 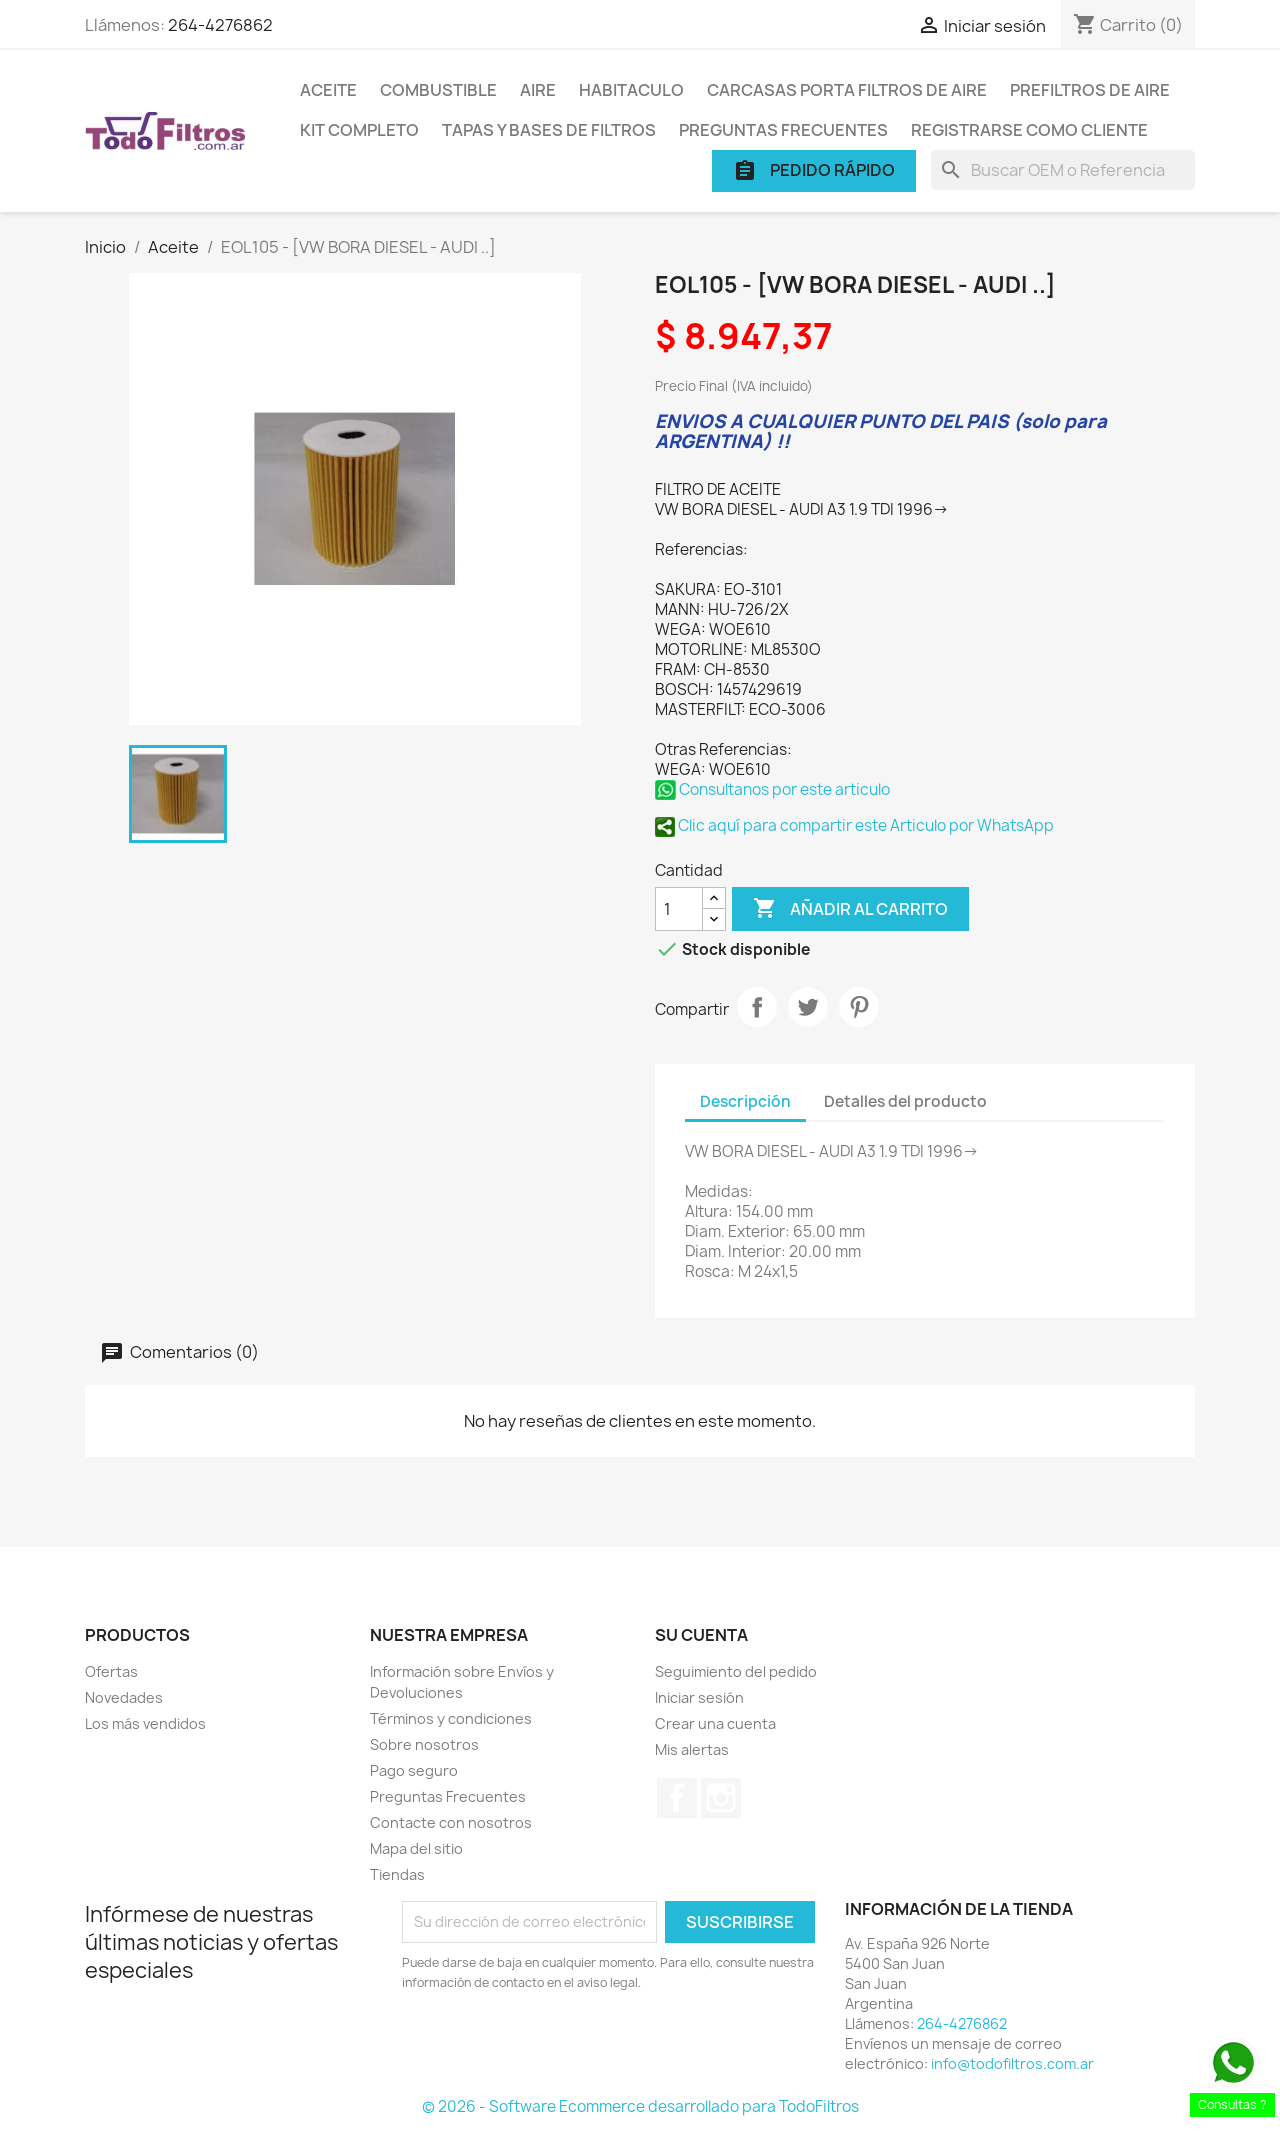 I want to click on Consultanos por este articulo, so click(x=772, y=789).